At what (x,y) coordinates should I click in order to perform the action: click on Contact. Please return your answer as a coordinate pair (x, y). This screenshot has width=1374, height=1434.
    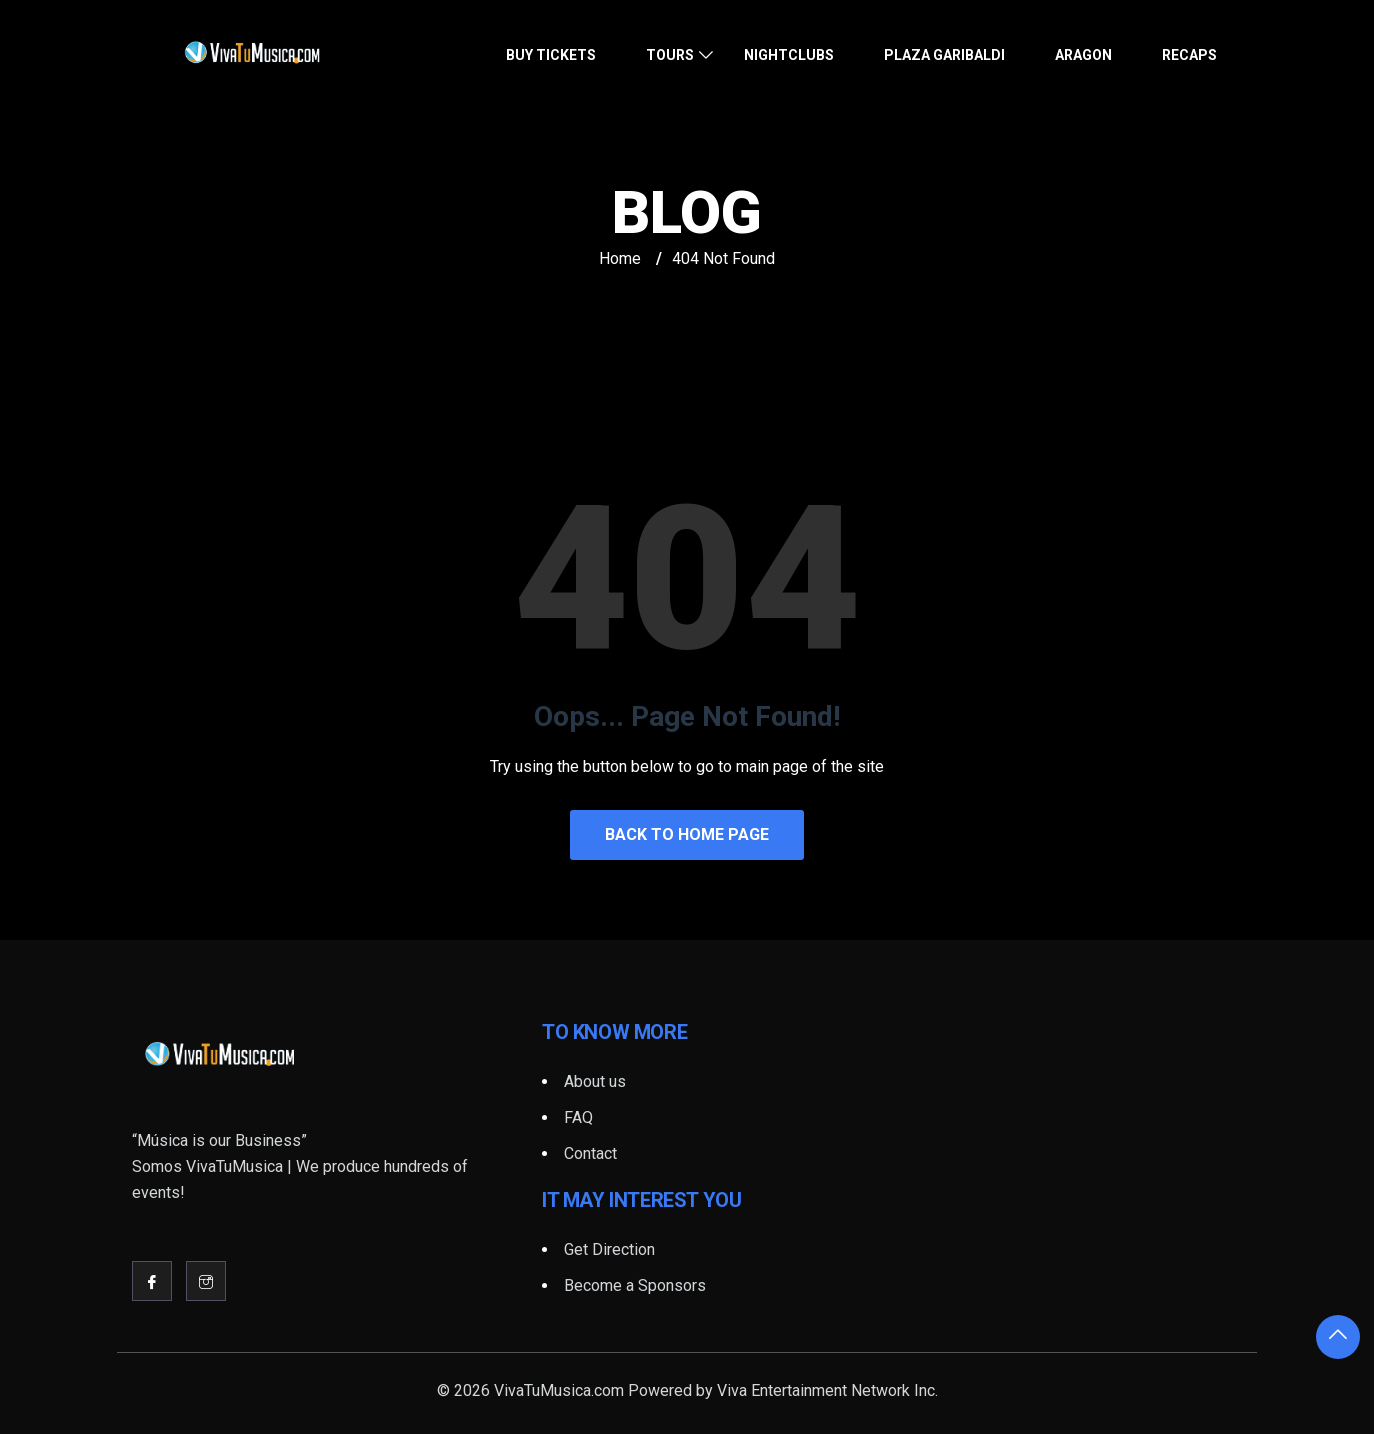
    Looking at the image, I should click on (590, 1153).